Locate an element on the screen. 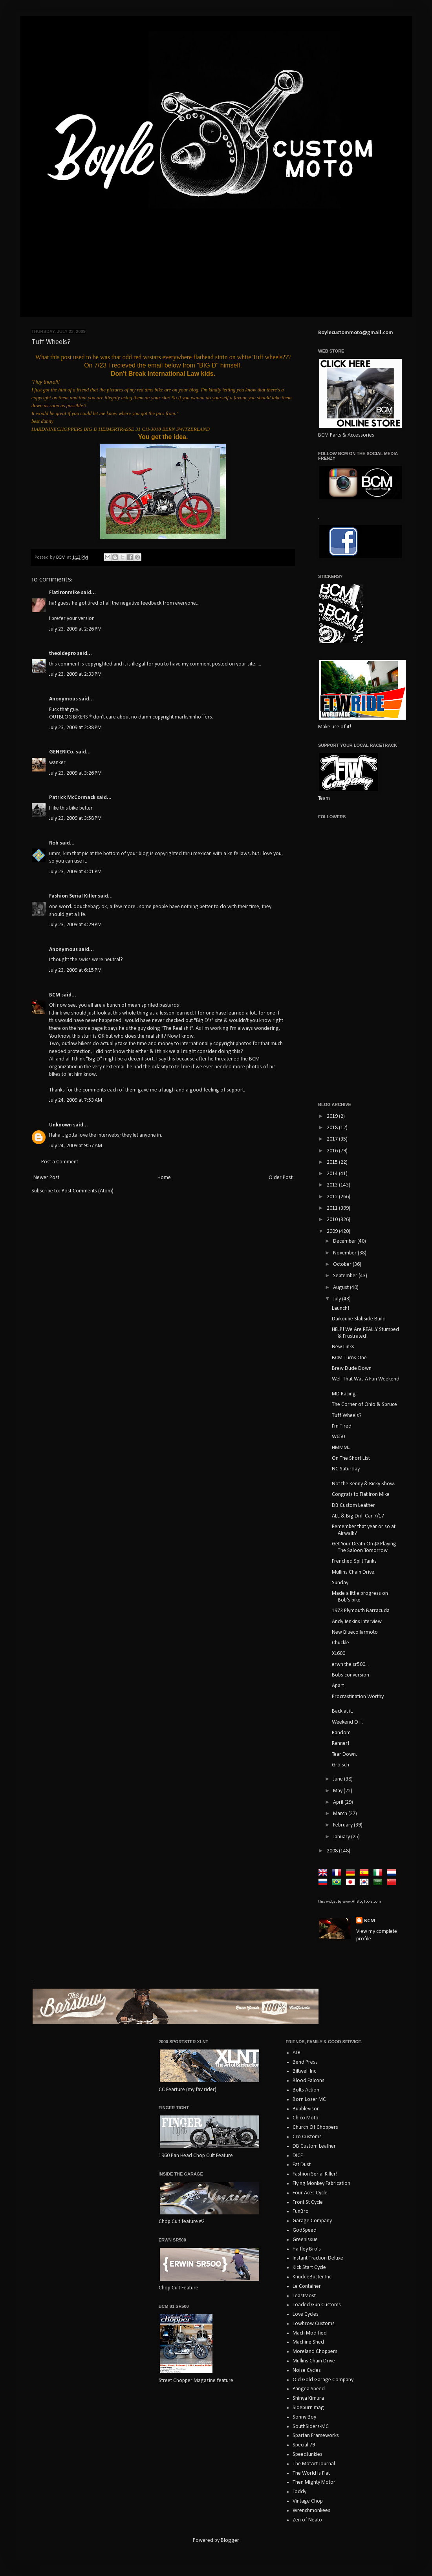  Daikoube Slabside Build is located at coordinates (359, 1319).